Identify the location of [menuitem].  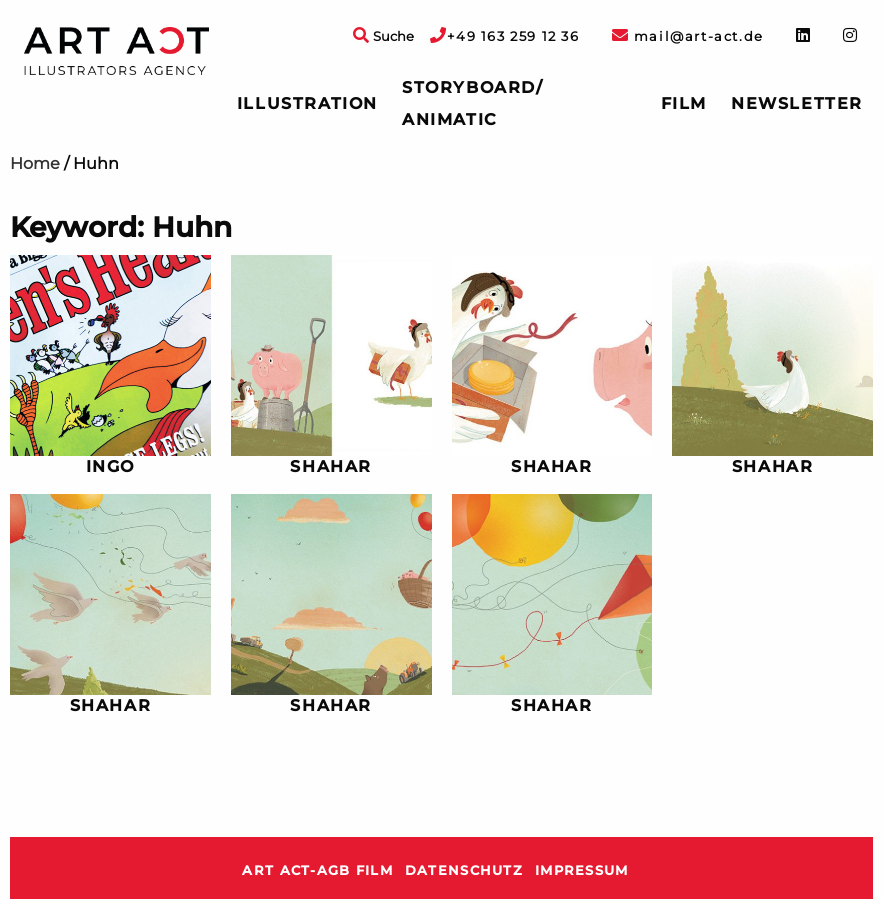
(307, 104).